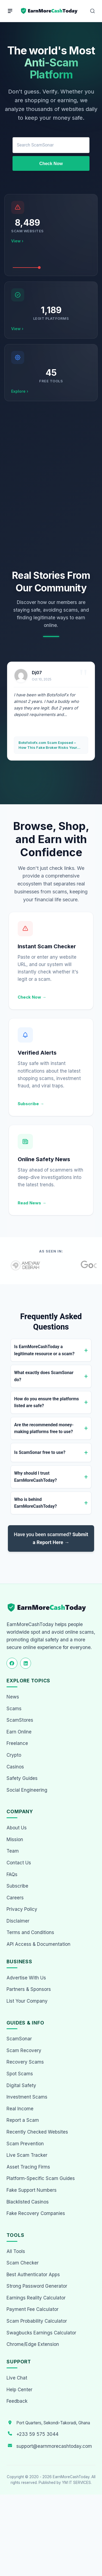 The height and width of the screenshot is (2576, 102). I want to click on Is EarnMoreCashToday a legitimate resource or a scam?, so click(44, 1350).